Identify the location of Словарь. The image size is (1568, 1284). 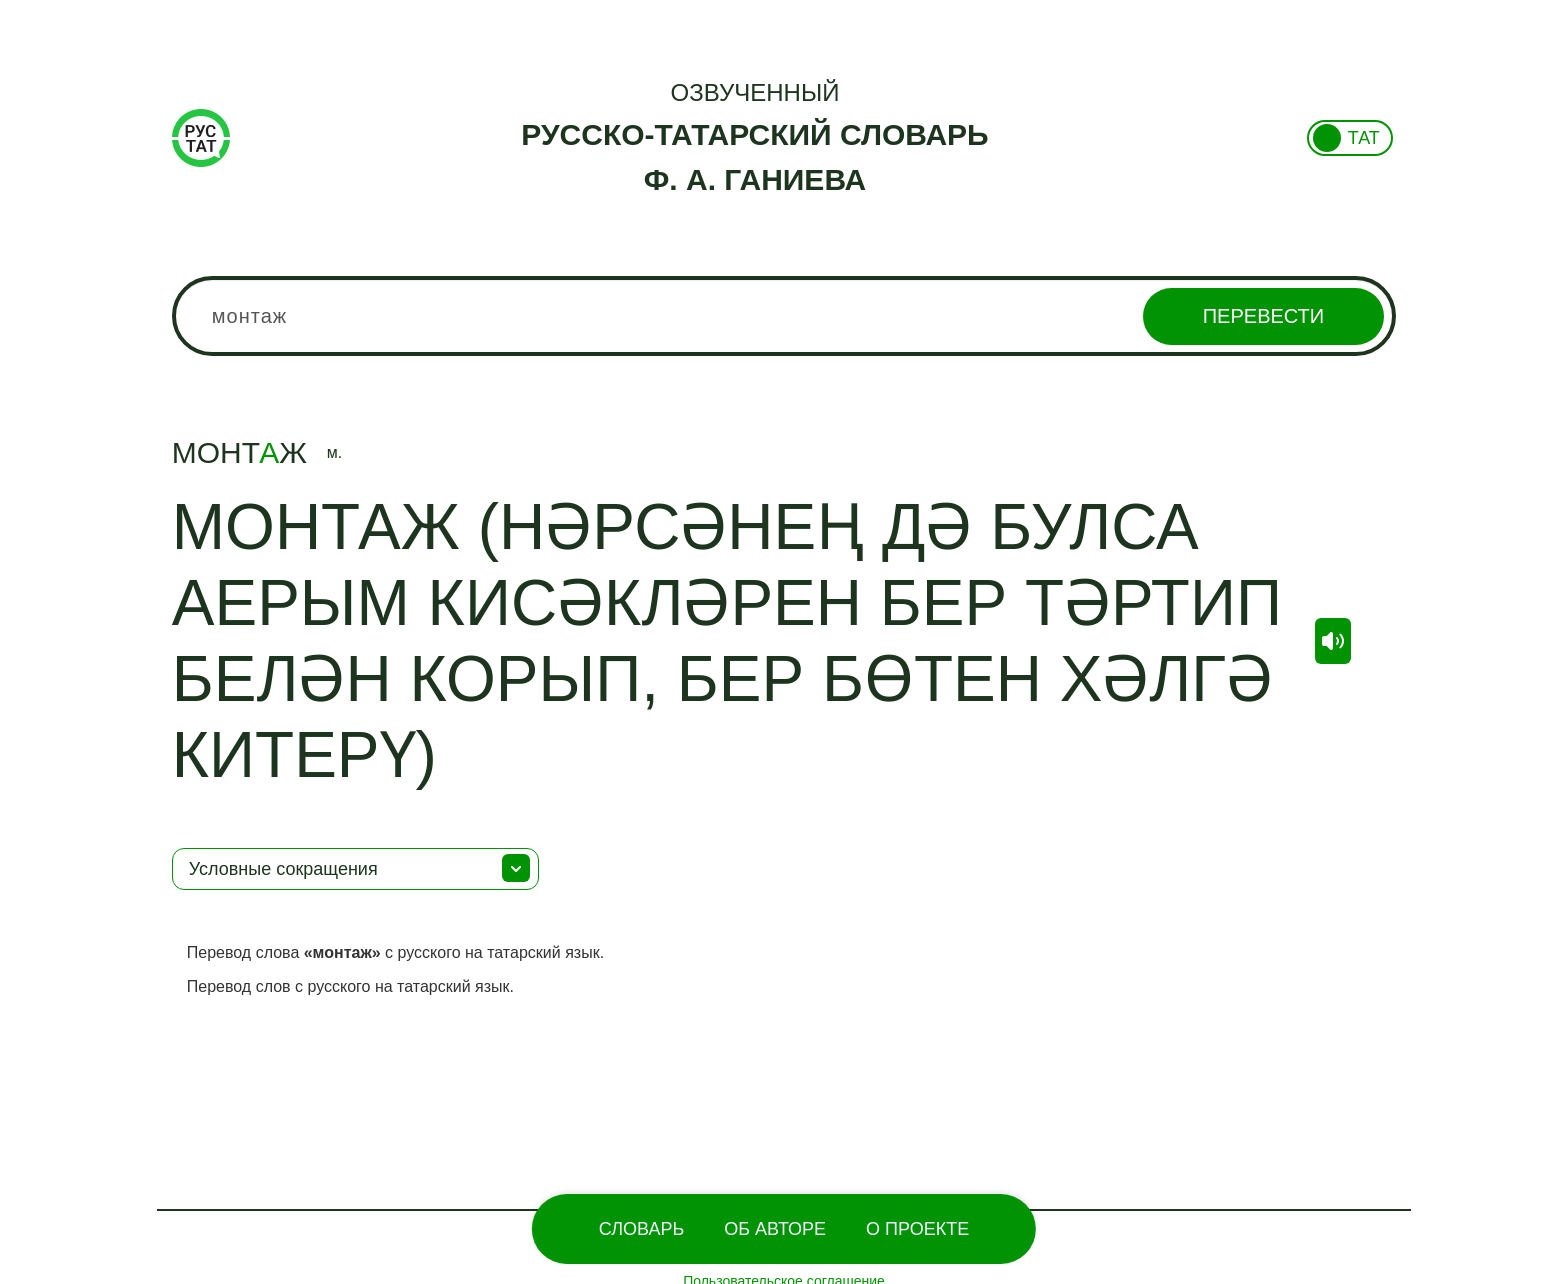
(641, 1229).